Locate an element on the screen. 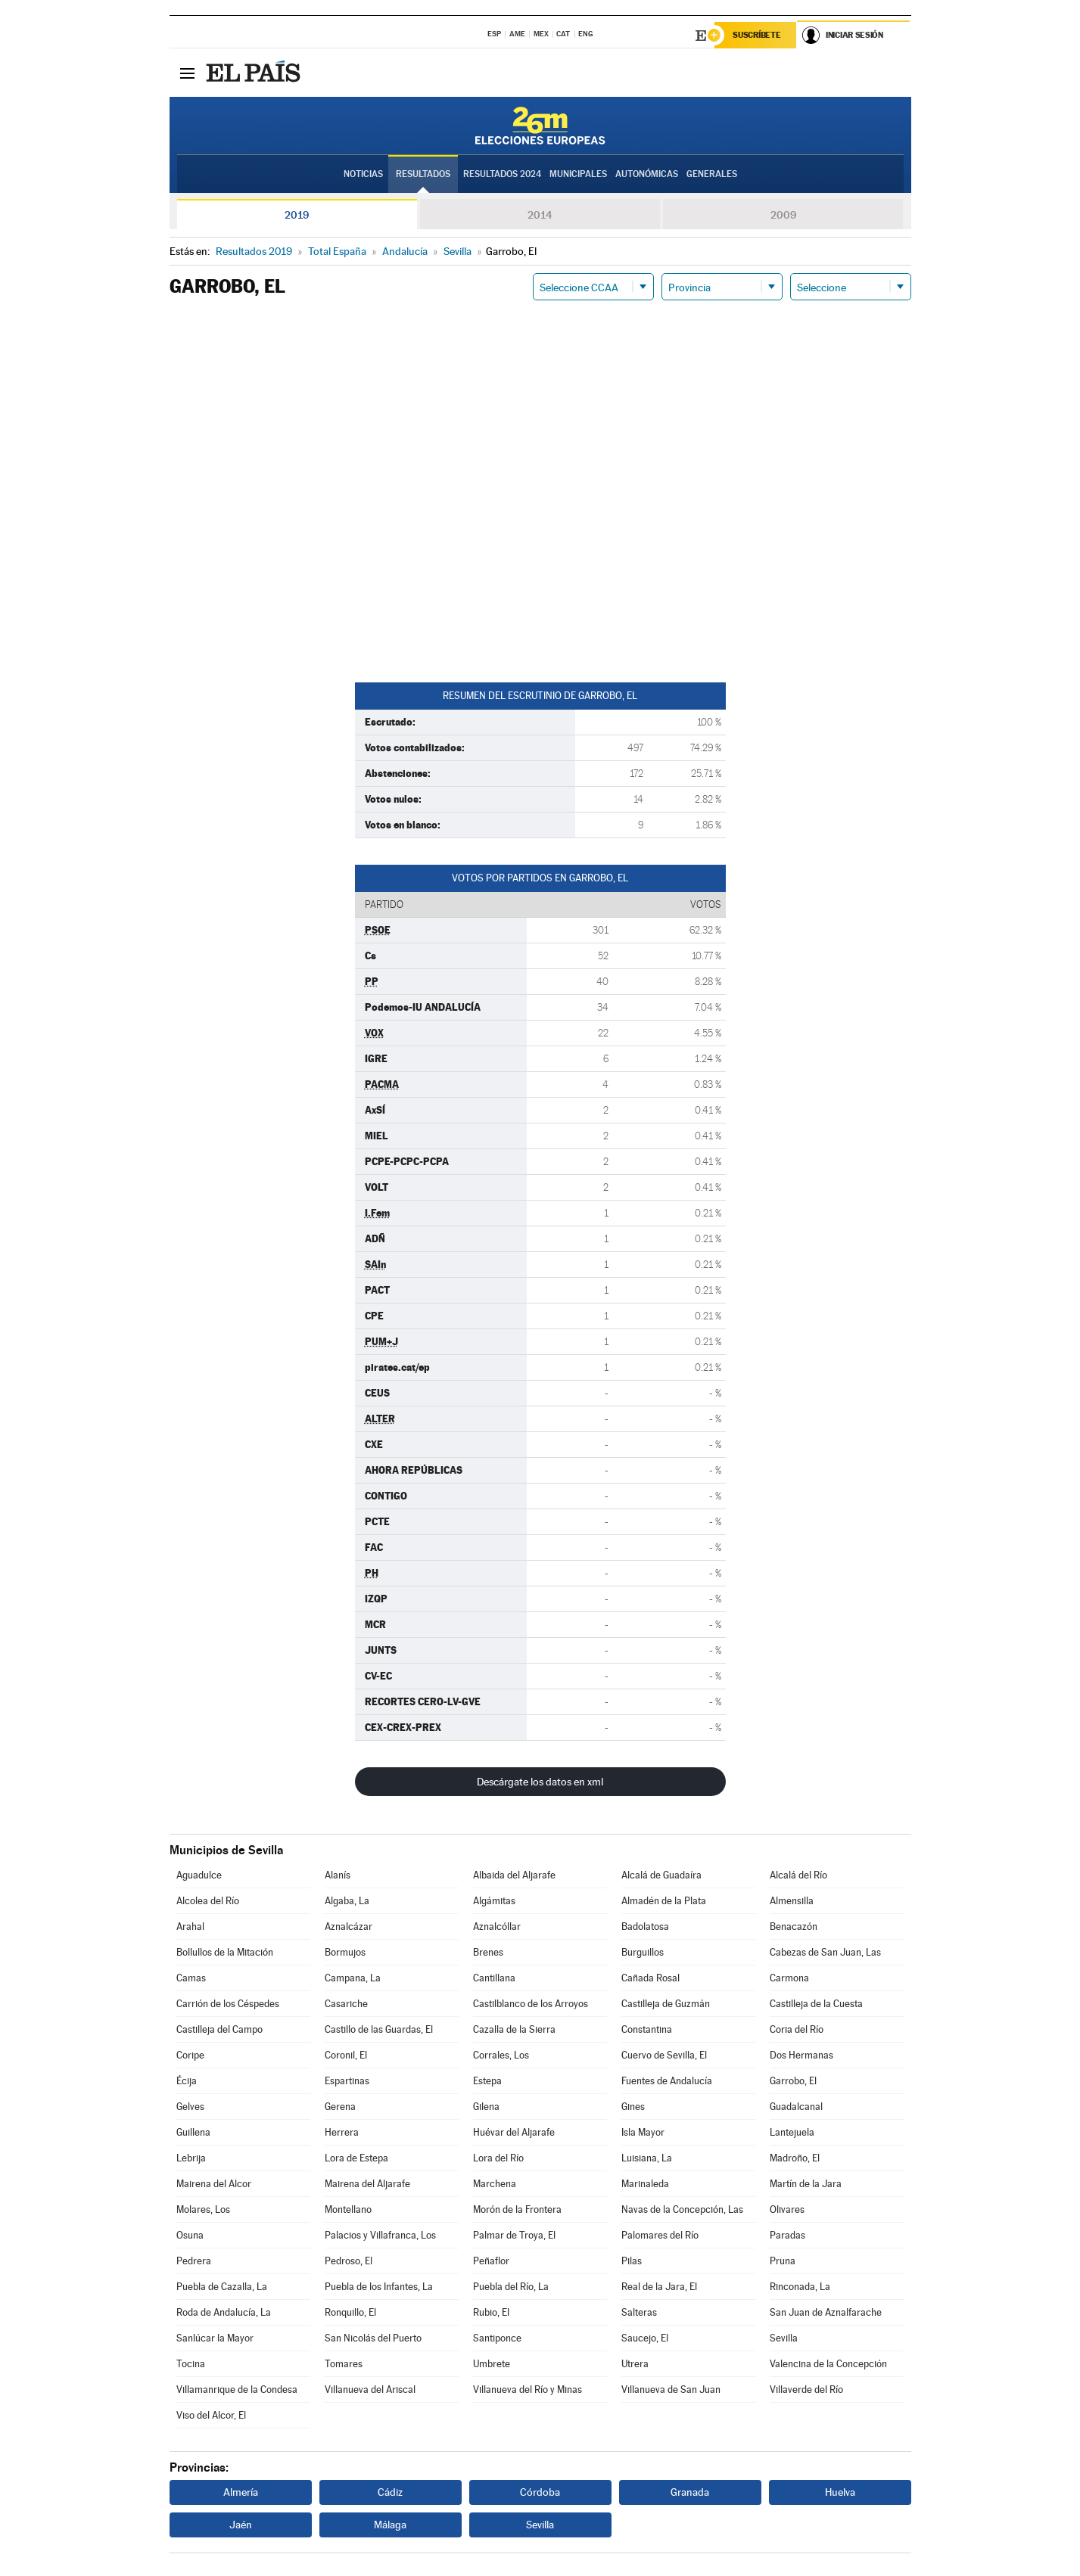  Valencina de la Concepción is located at coordinates (828, 2363).